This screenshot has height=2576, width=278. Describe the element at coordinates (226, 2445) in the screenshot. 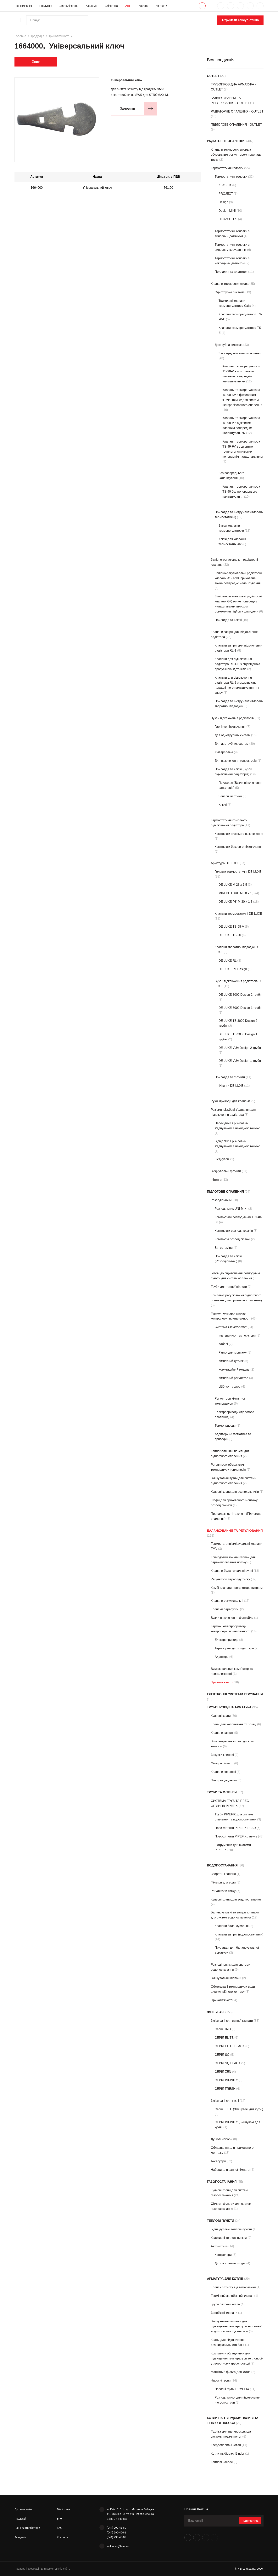

I see `Твердопаливні котли` at that location.